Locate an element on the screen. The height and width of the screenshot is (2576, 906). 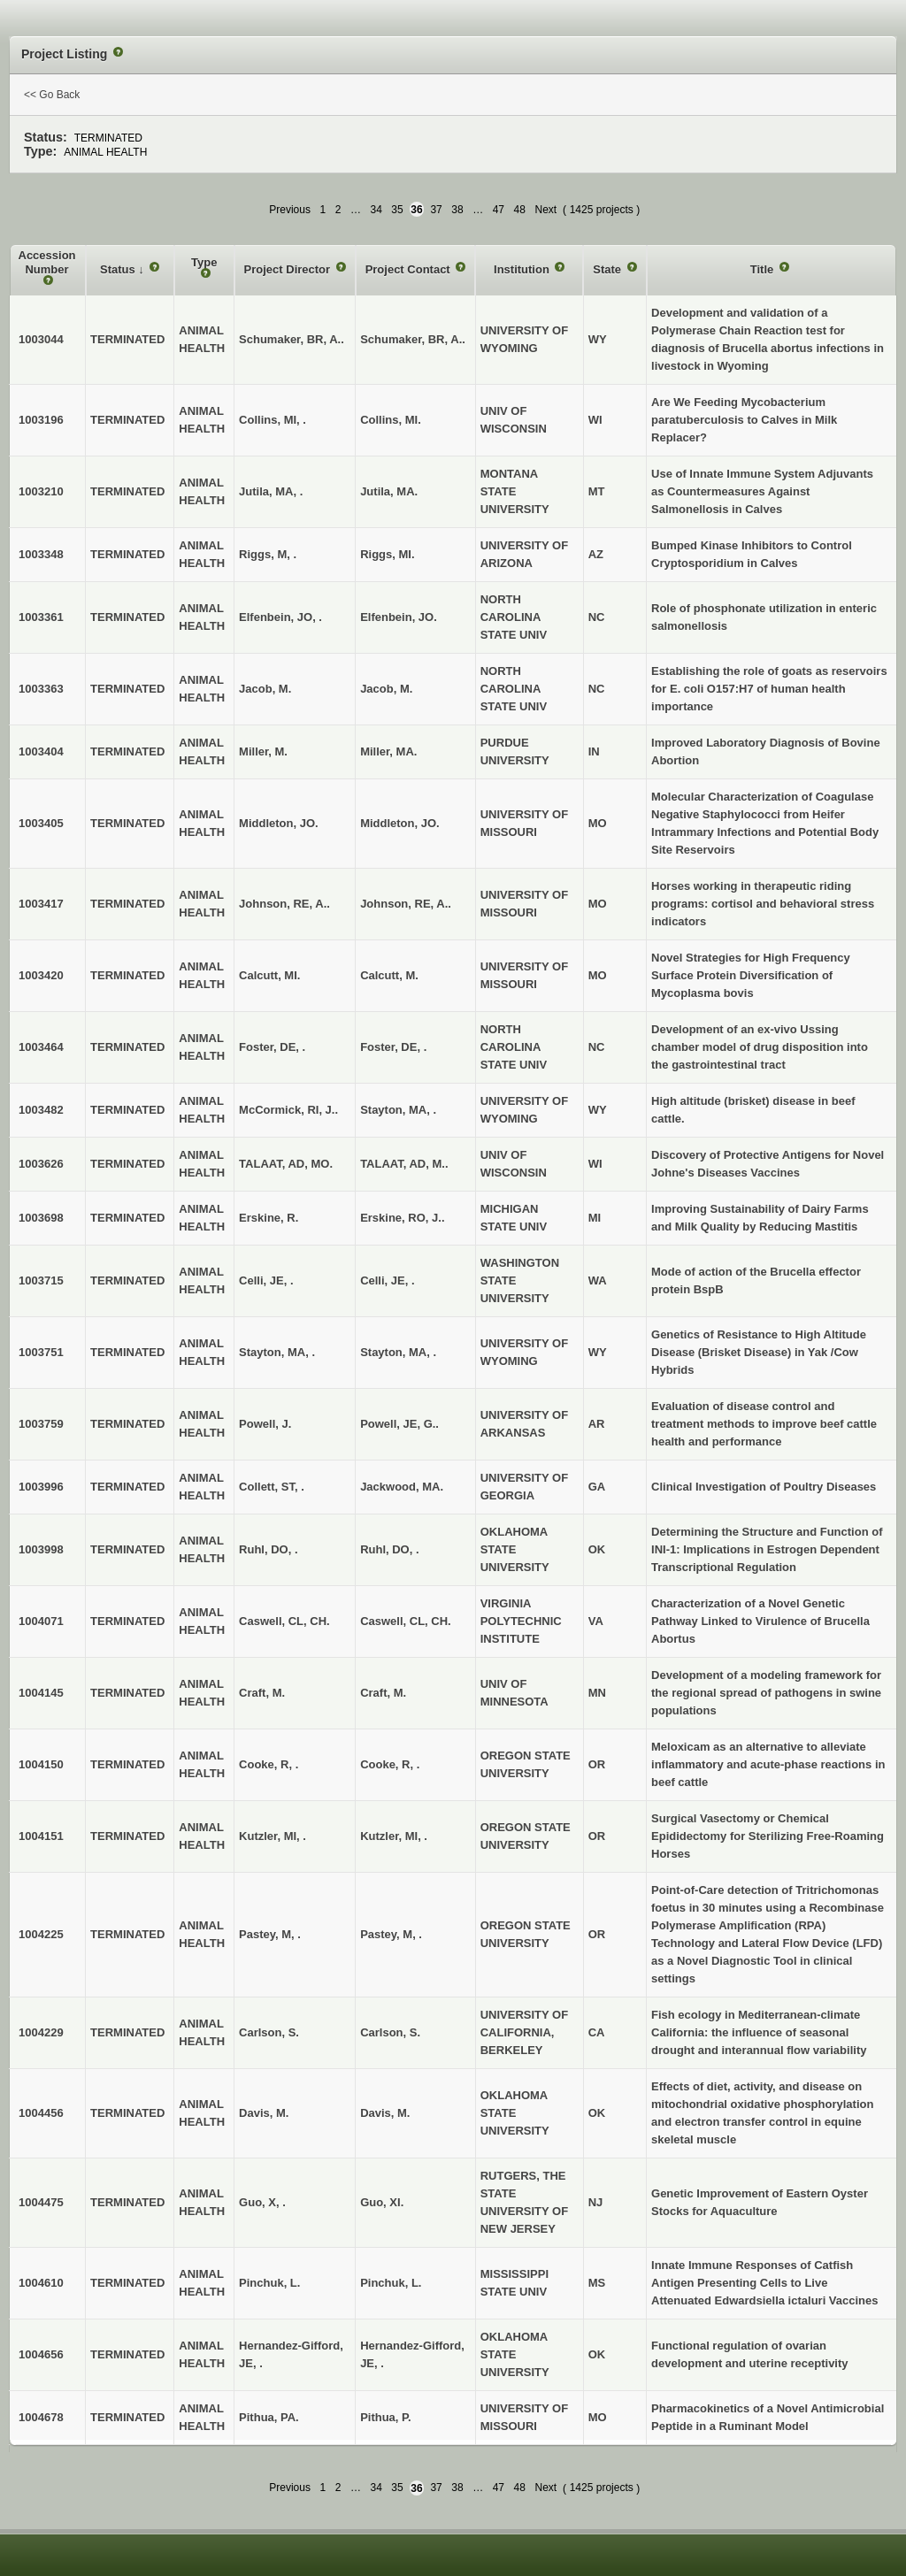
Guo, XI. is located at coordinates (381, 2202).